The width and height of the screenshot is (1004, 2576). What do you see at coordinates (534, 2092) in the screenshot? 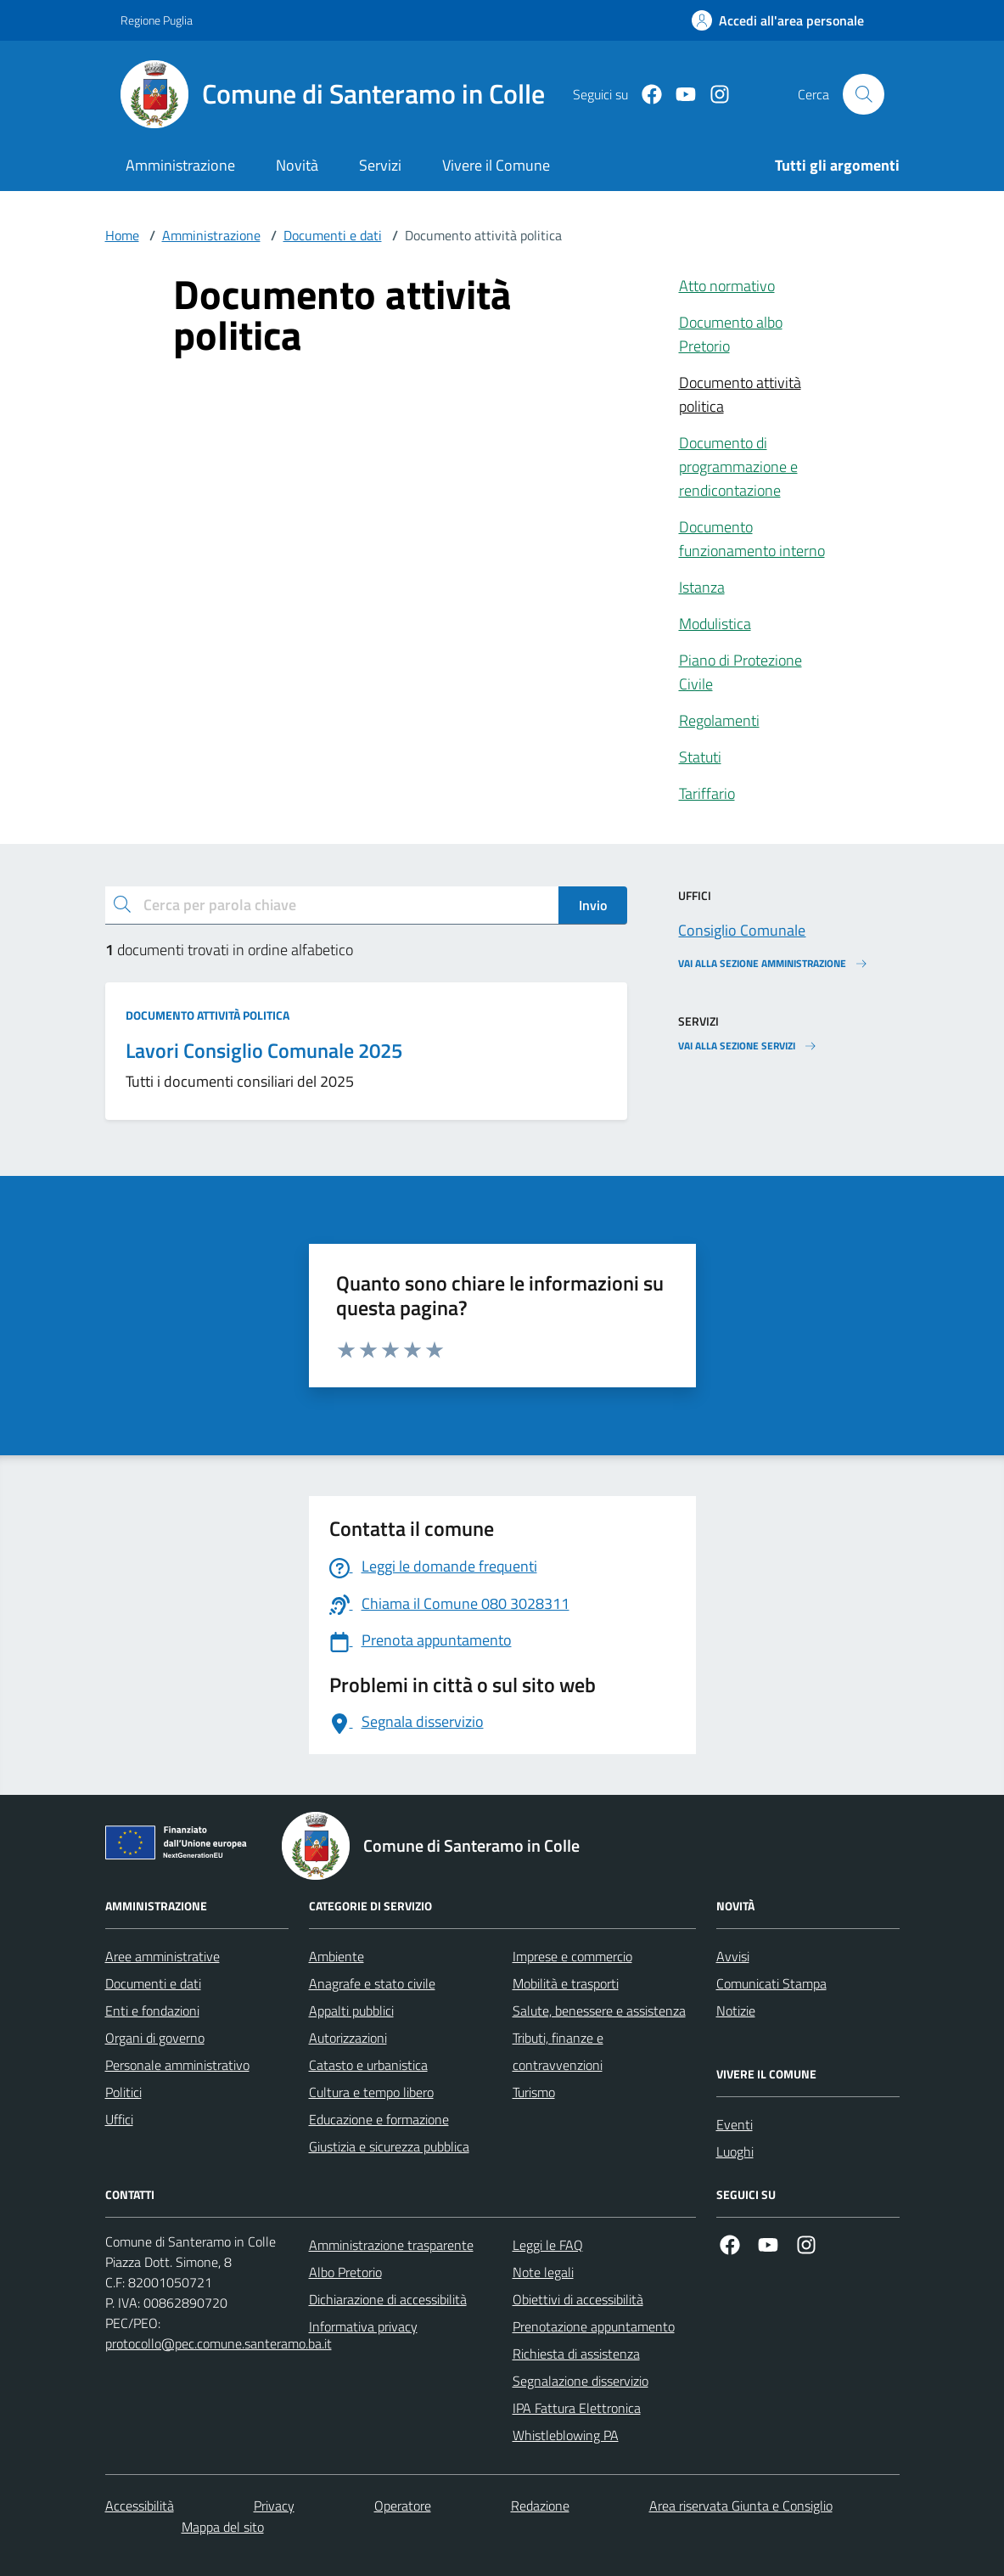
I see `Turismo` at bounding box center [534, 2092].